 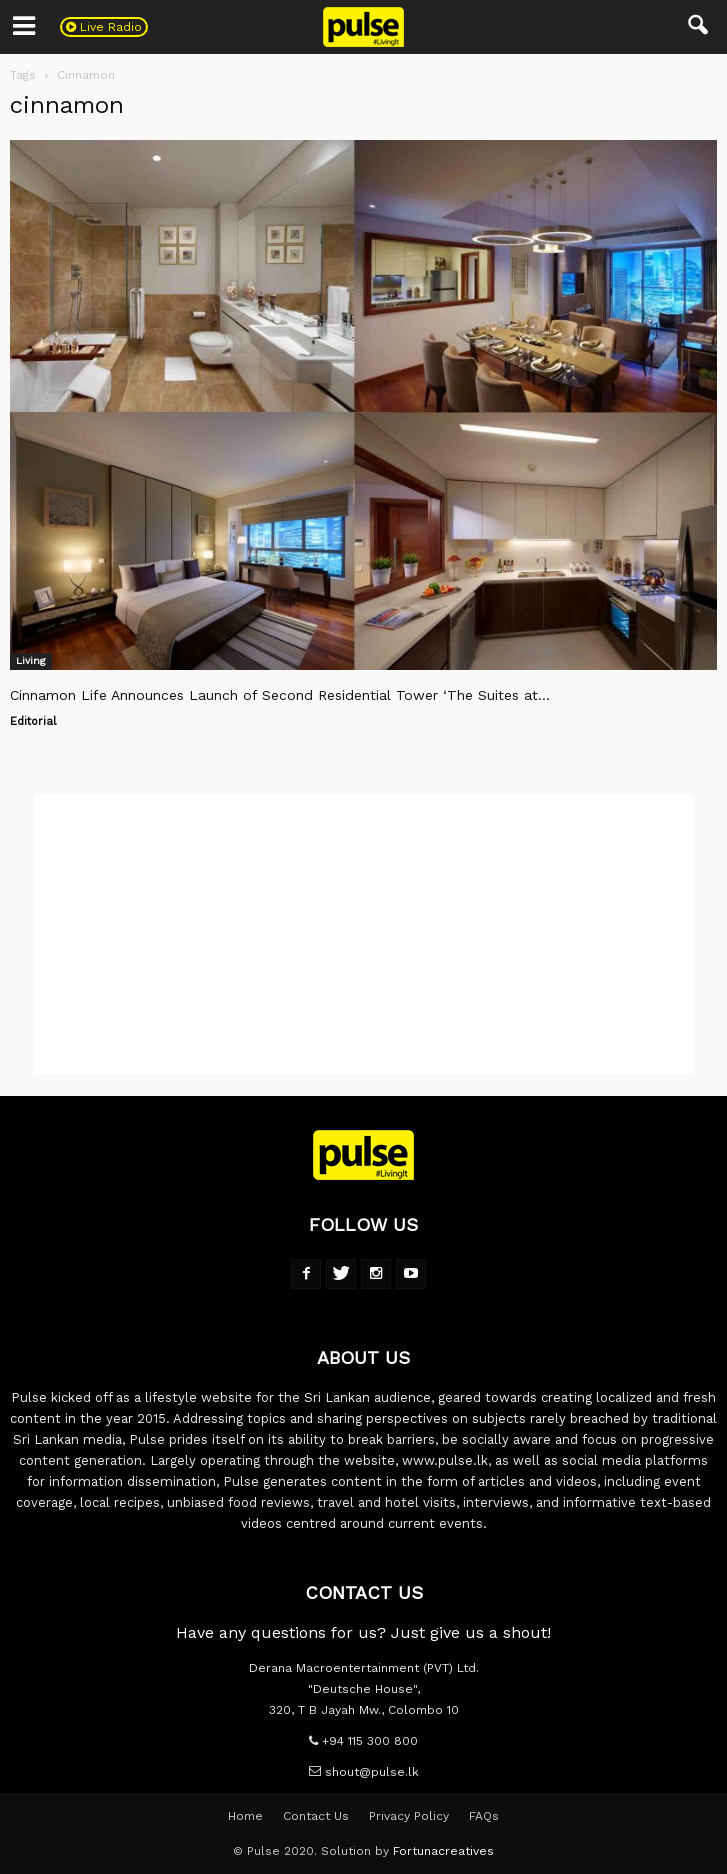 I want to click on Cinnamon Life Announces Launch of Second Residential Tower ‘The Suites at..., so click(x=280, y=695).